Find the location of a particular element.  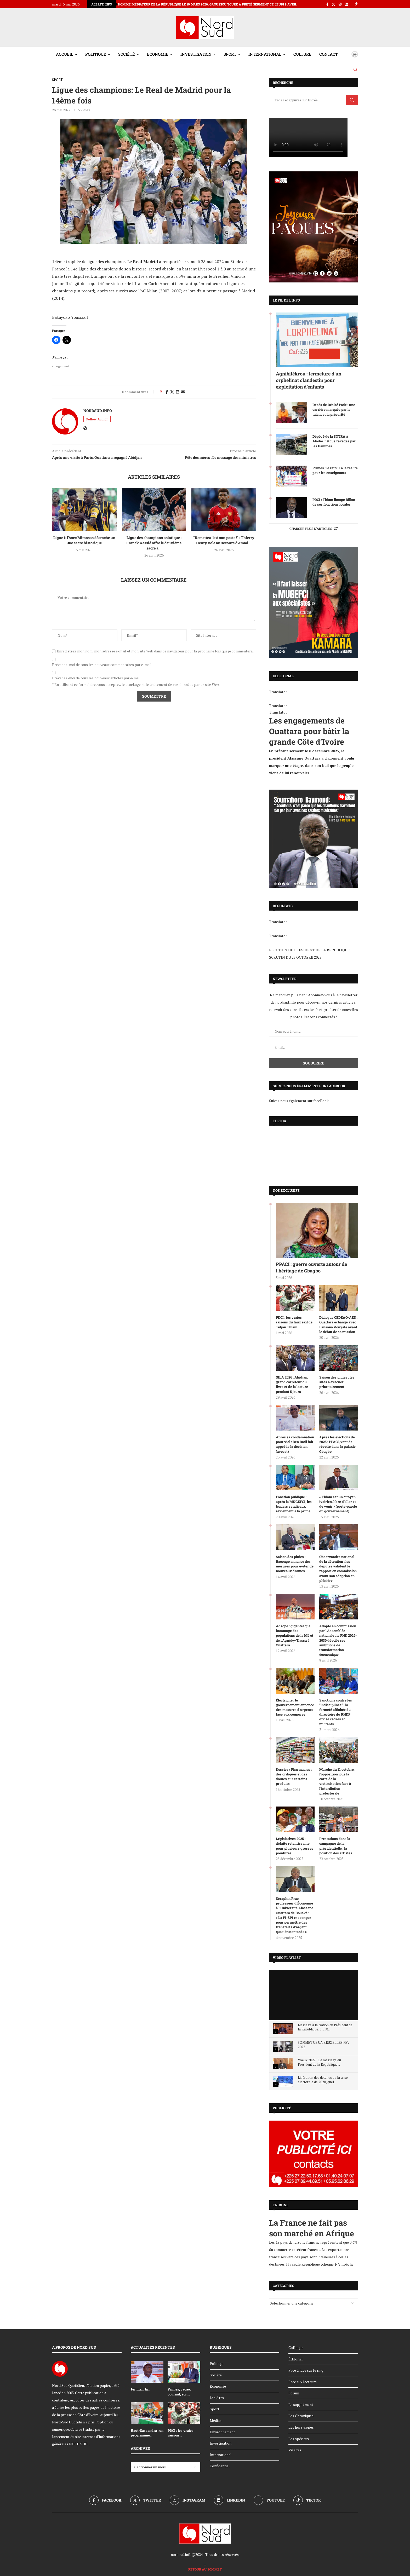

Après les élections de 2025 : PPACI, vent de révolte dans la galaxie Gbagbo is located at coordinates (337, 1444).